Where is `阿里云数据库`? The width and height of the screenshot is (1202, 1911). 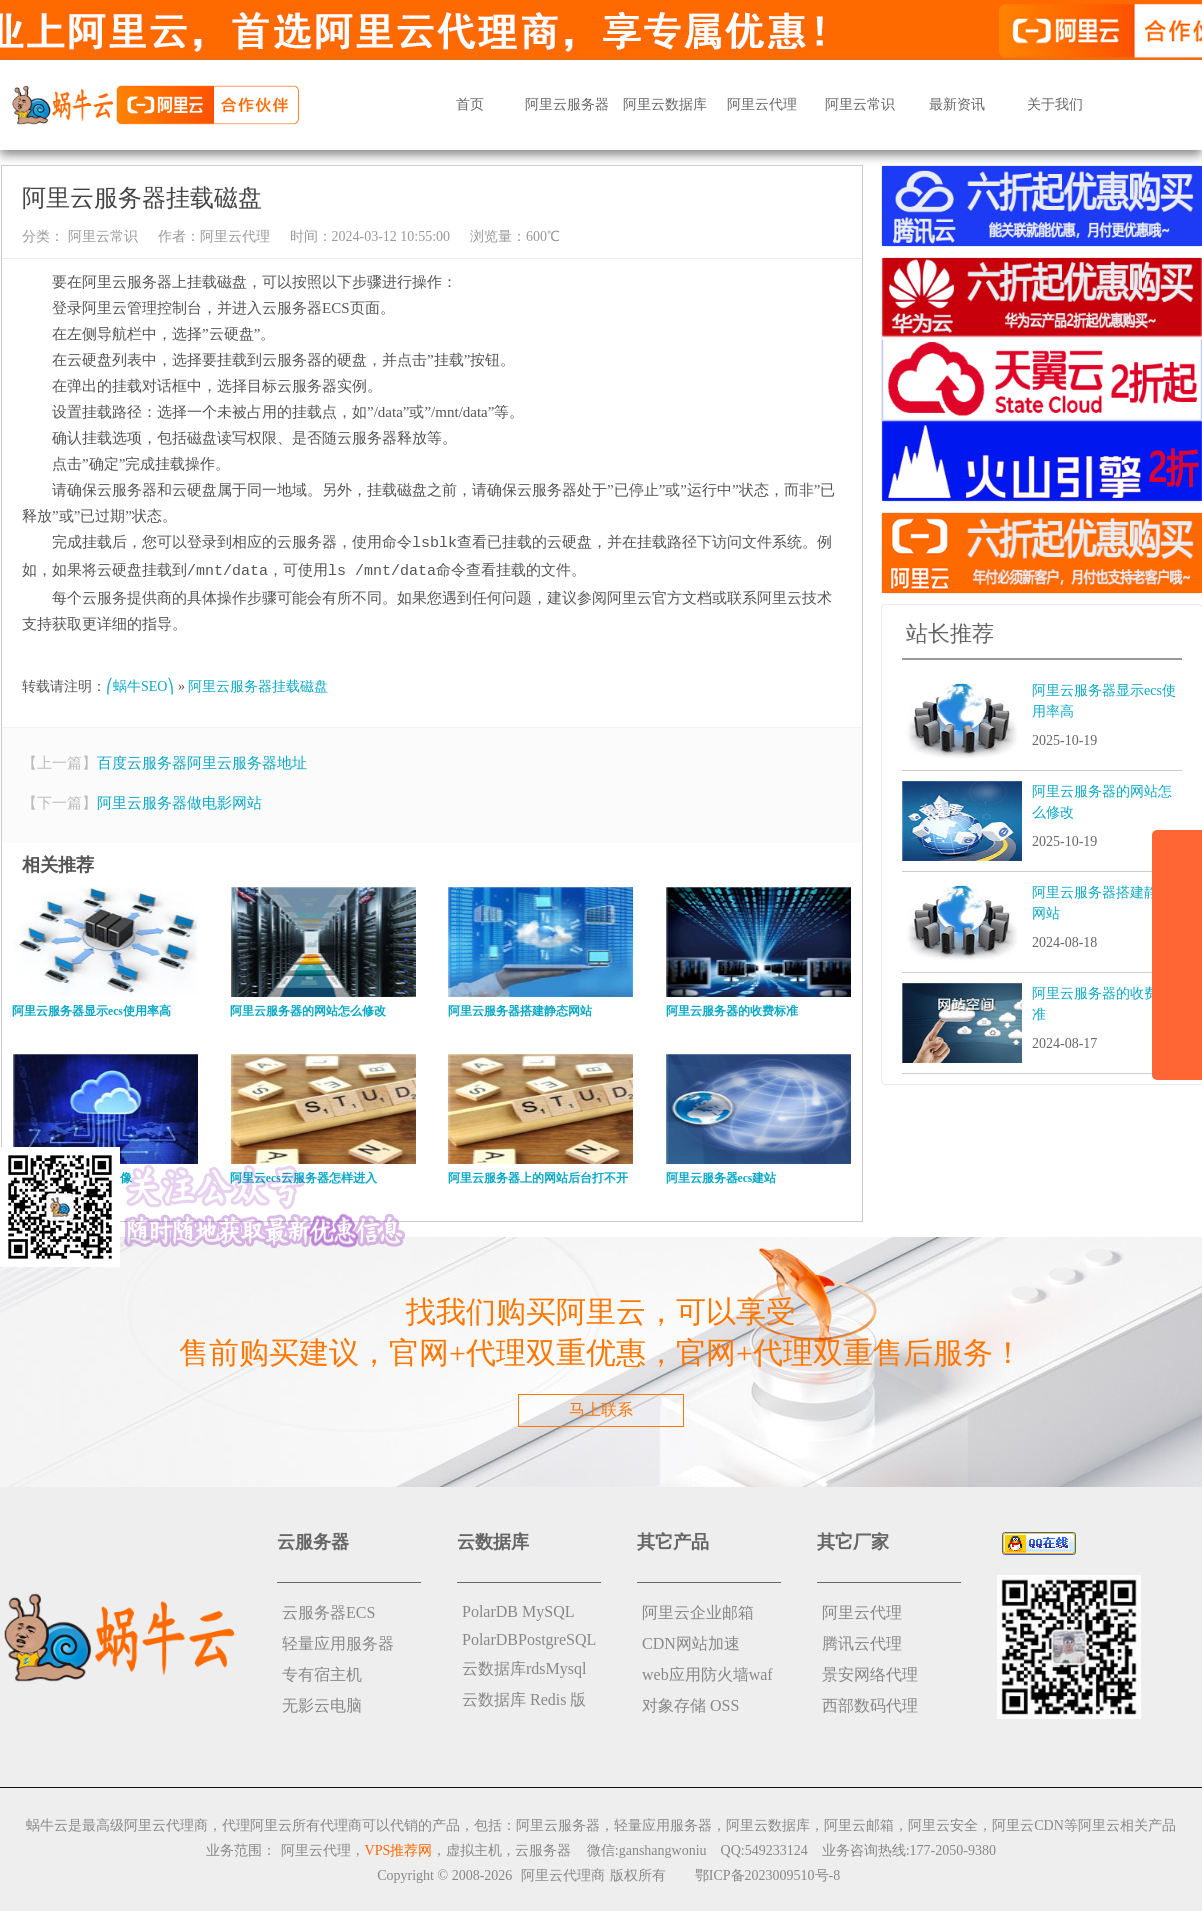
阿里云数据库 is located at coordinates (665, 104).